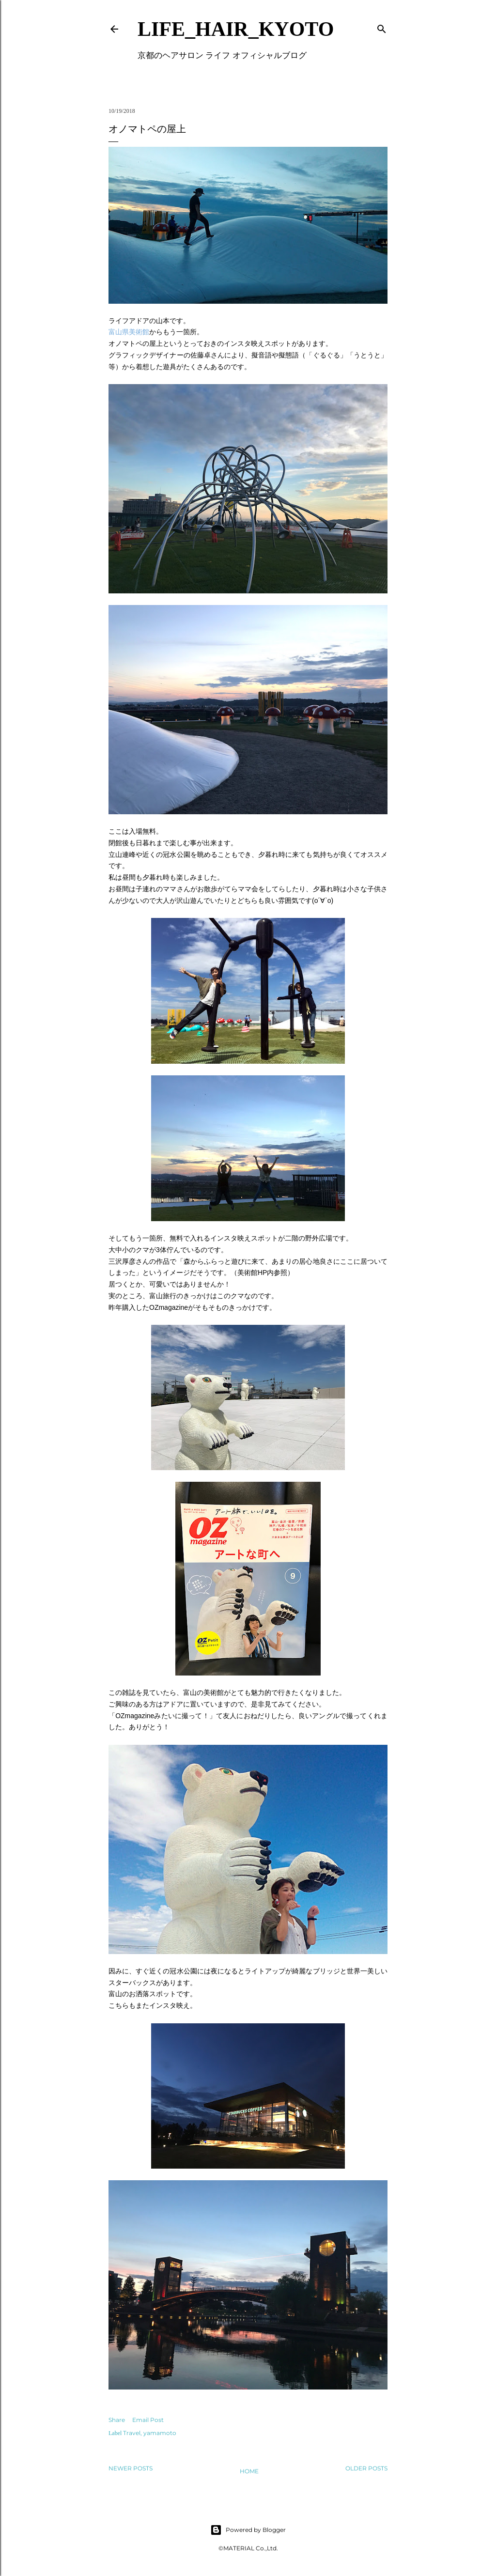 This screenshot has width=496, height=2576. What do you see at coordinates (116, 2419) in the screenshot?
I see `Share [button]` at bounding box center [116, 2419].